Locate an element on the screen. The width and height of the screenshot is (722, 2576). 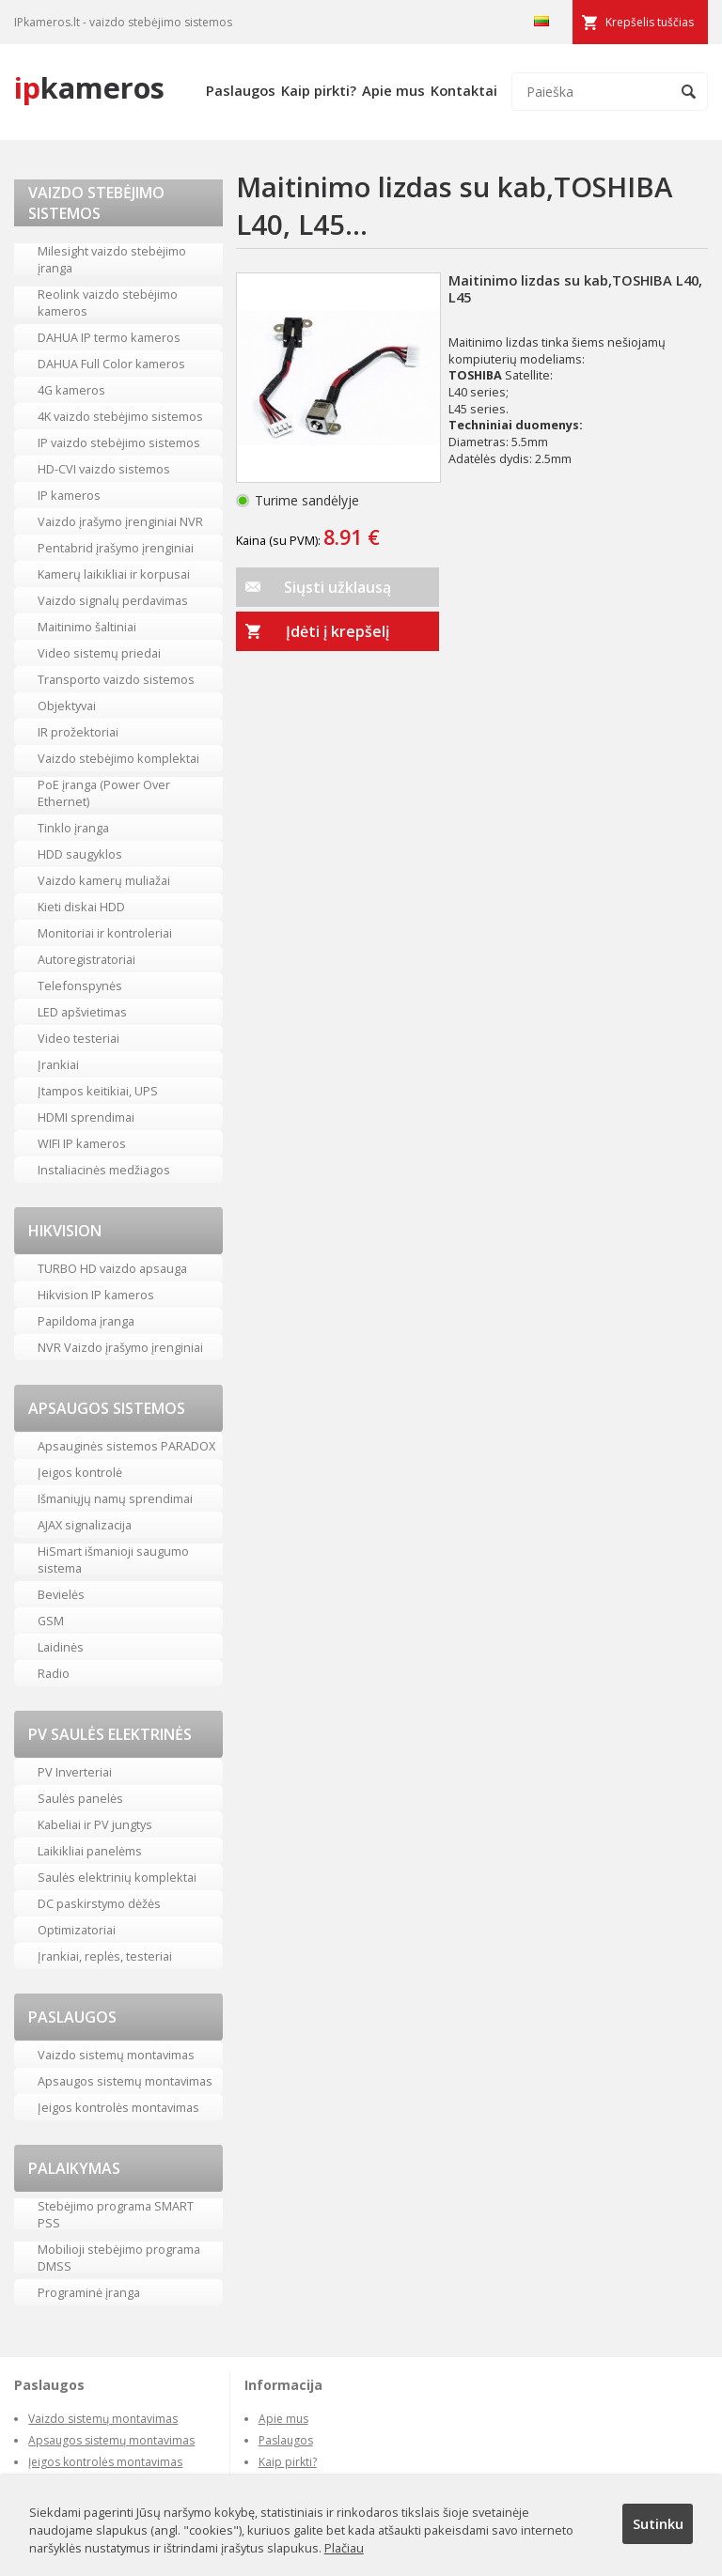
Optimizatoriai is located at coordinates (77, 1929).